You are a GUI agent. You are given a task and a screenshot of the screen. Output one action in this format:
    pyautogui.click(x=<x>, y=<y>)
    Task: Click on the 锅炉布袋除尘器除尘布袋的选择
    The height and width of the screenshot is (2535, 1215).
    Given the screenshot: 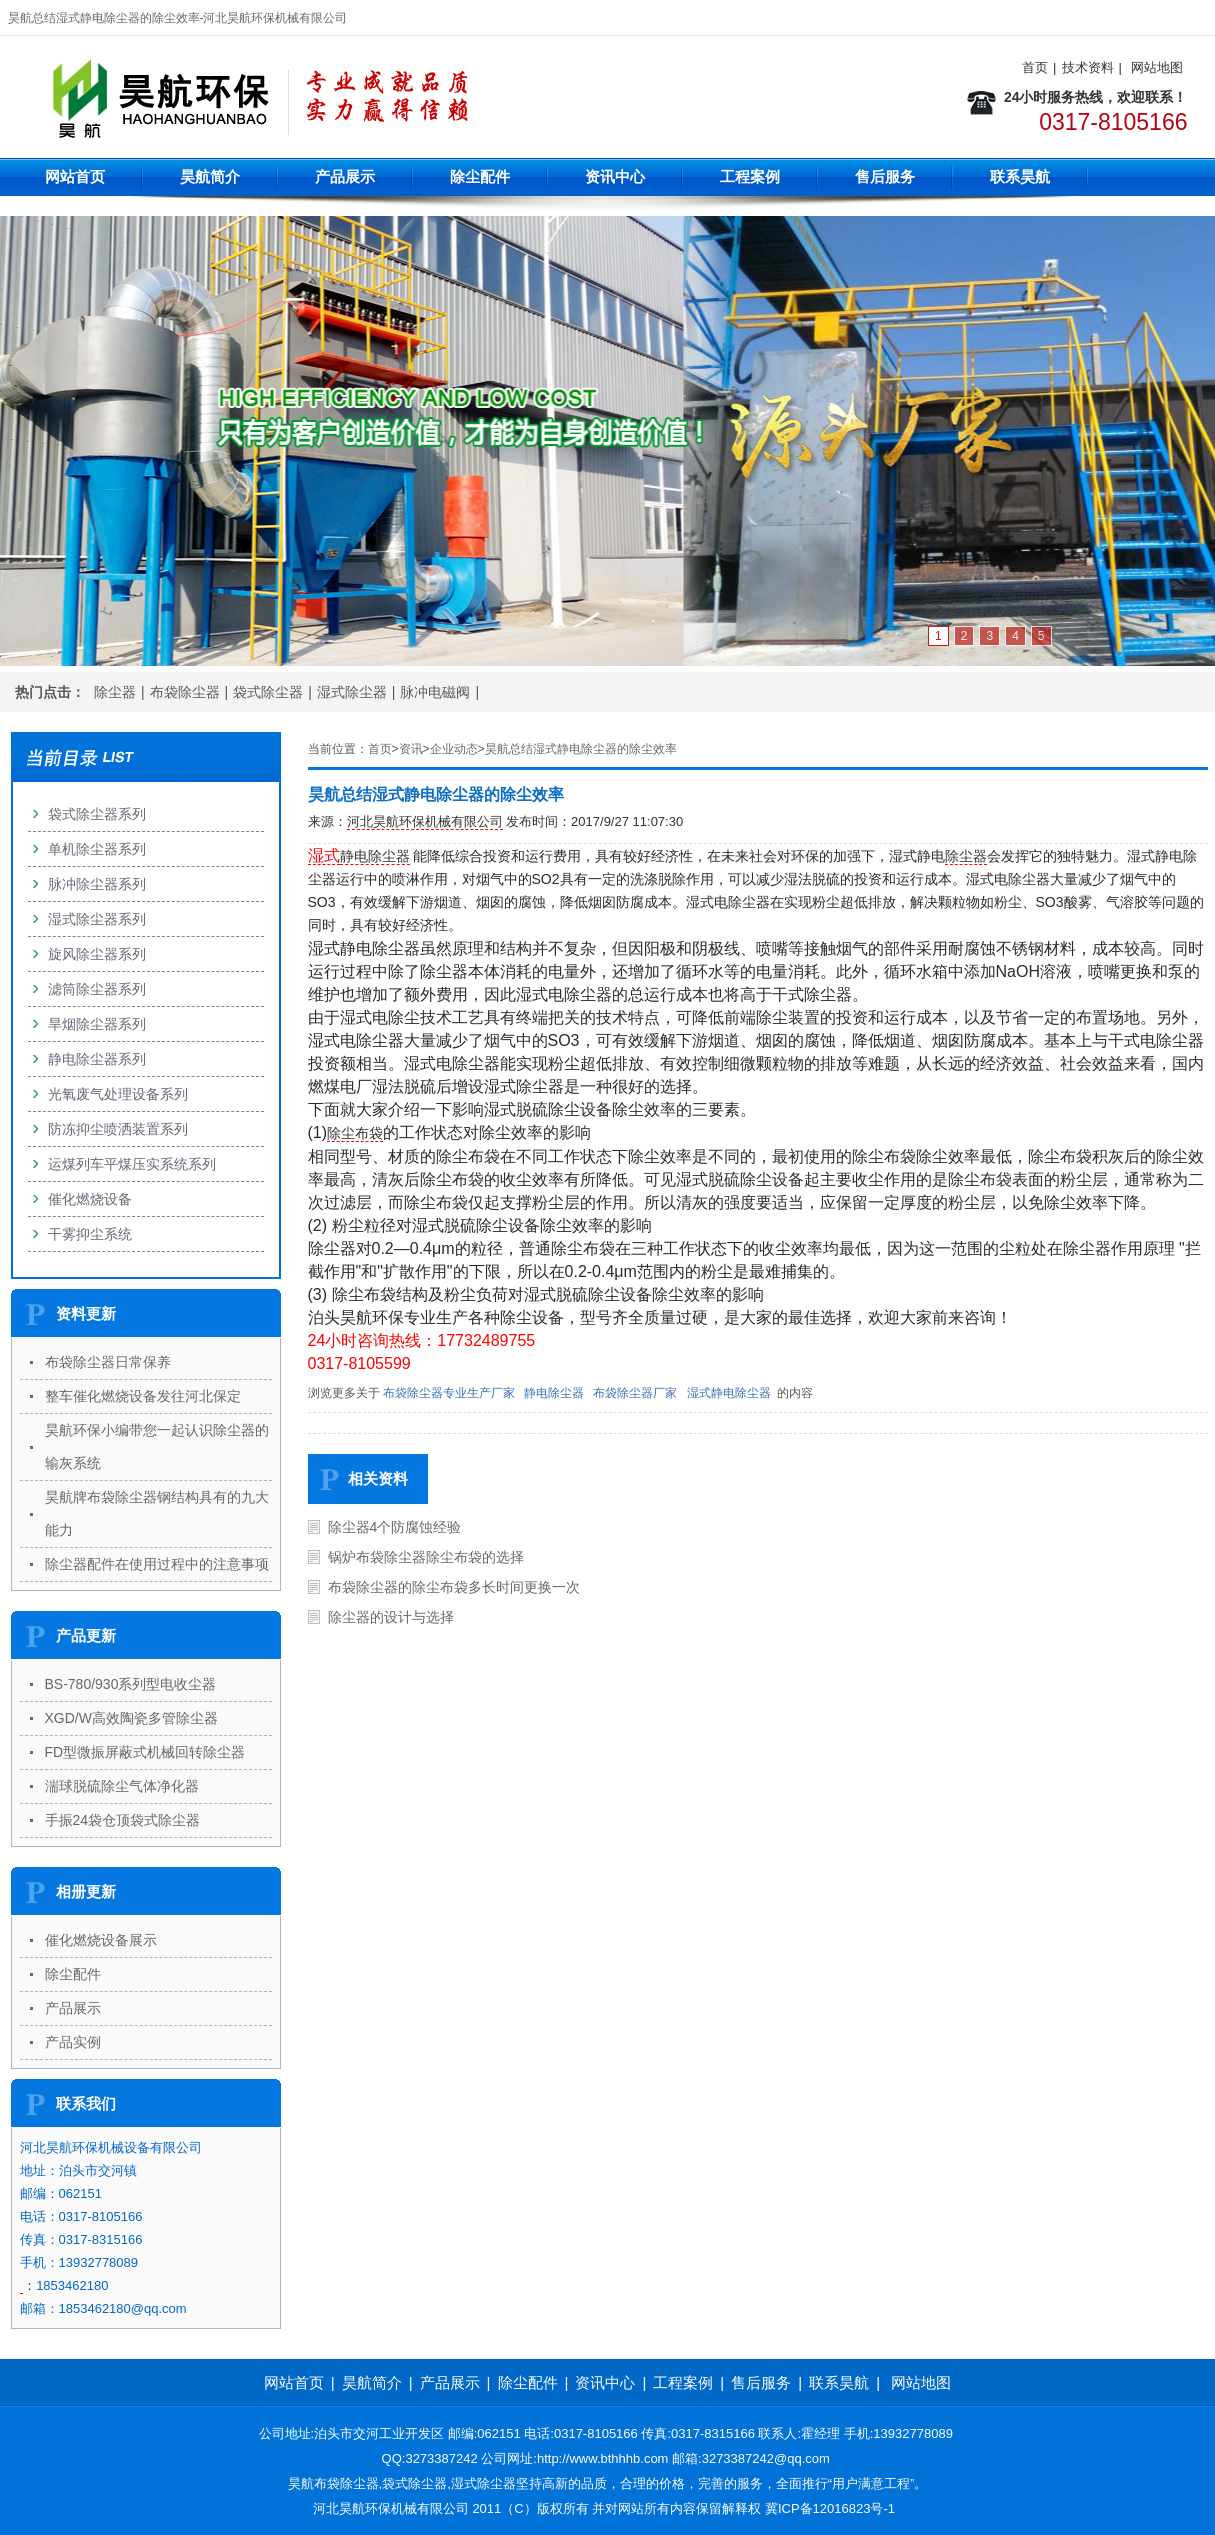 What is the action you would take?
    pyautogui.click(x=426, y=1557)
    